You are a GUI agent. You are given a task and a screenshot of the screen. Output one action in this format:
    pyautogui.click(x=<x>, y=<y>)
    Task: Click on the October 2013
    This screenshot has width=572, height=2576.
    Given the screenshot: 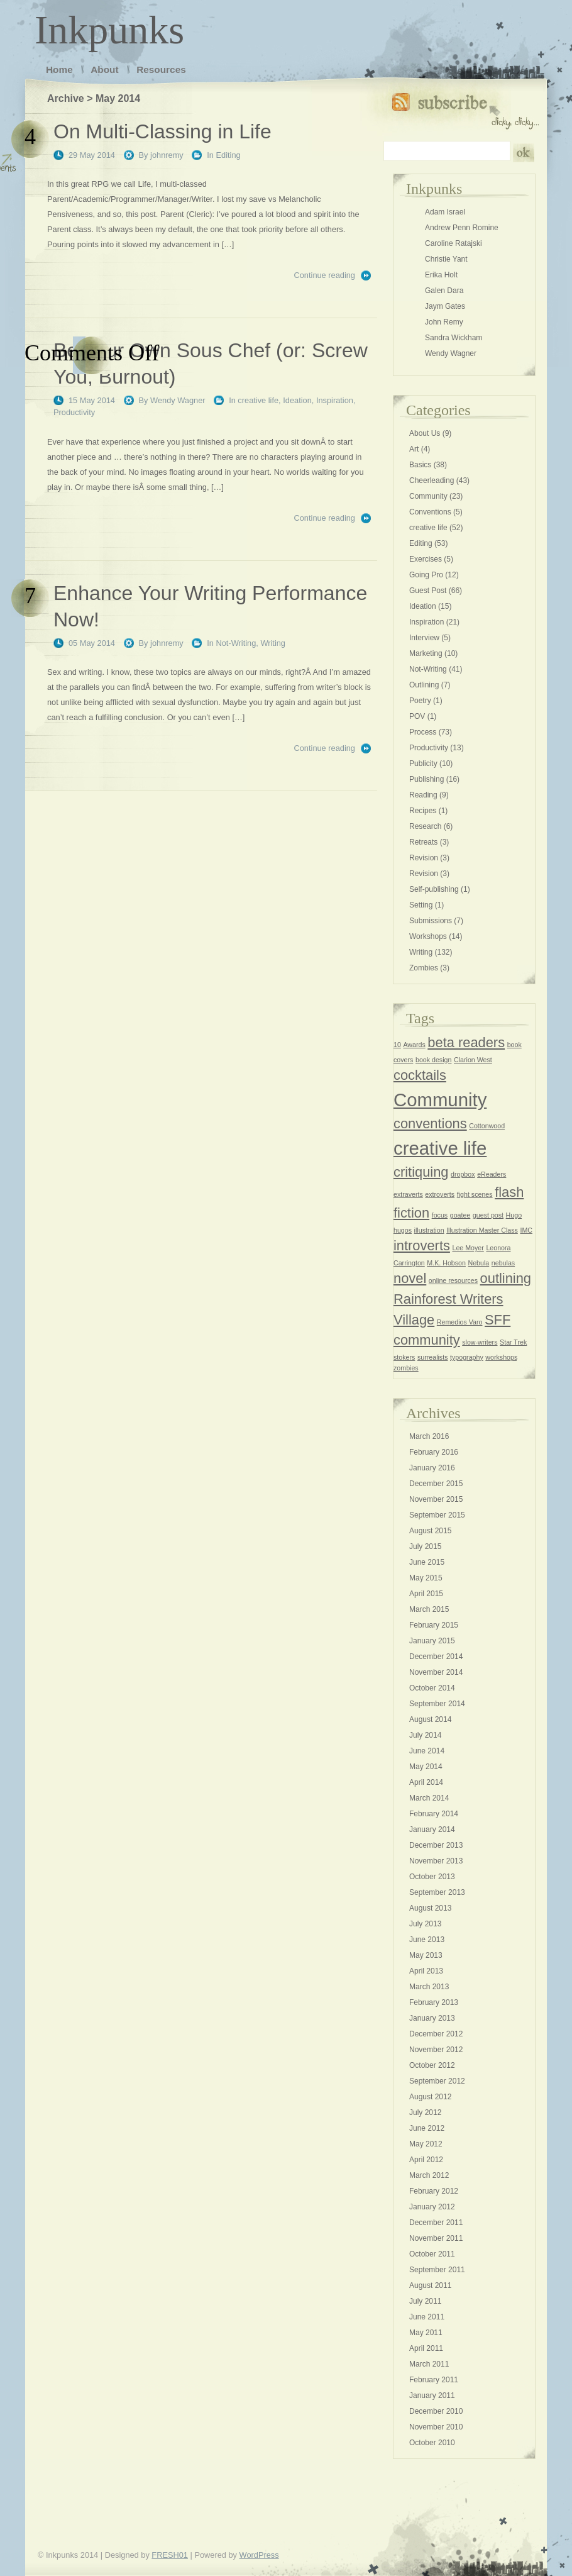 What is the action you would take?
    pyautogui.click(x=432, y=1876)
    